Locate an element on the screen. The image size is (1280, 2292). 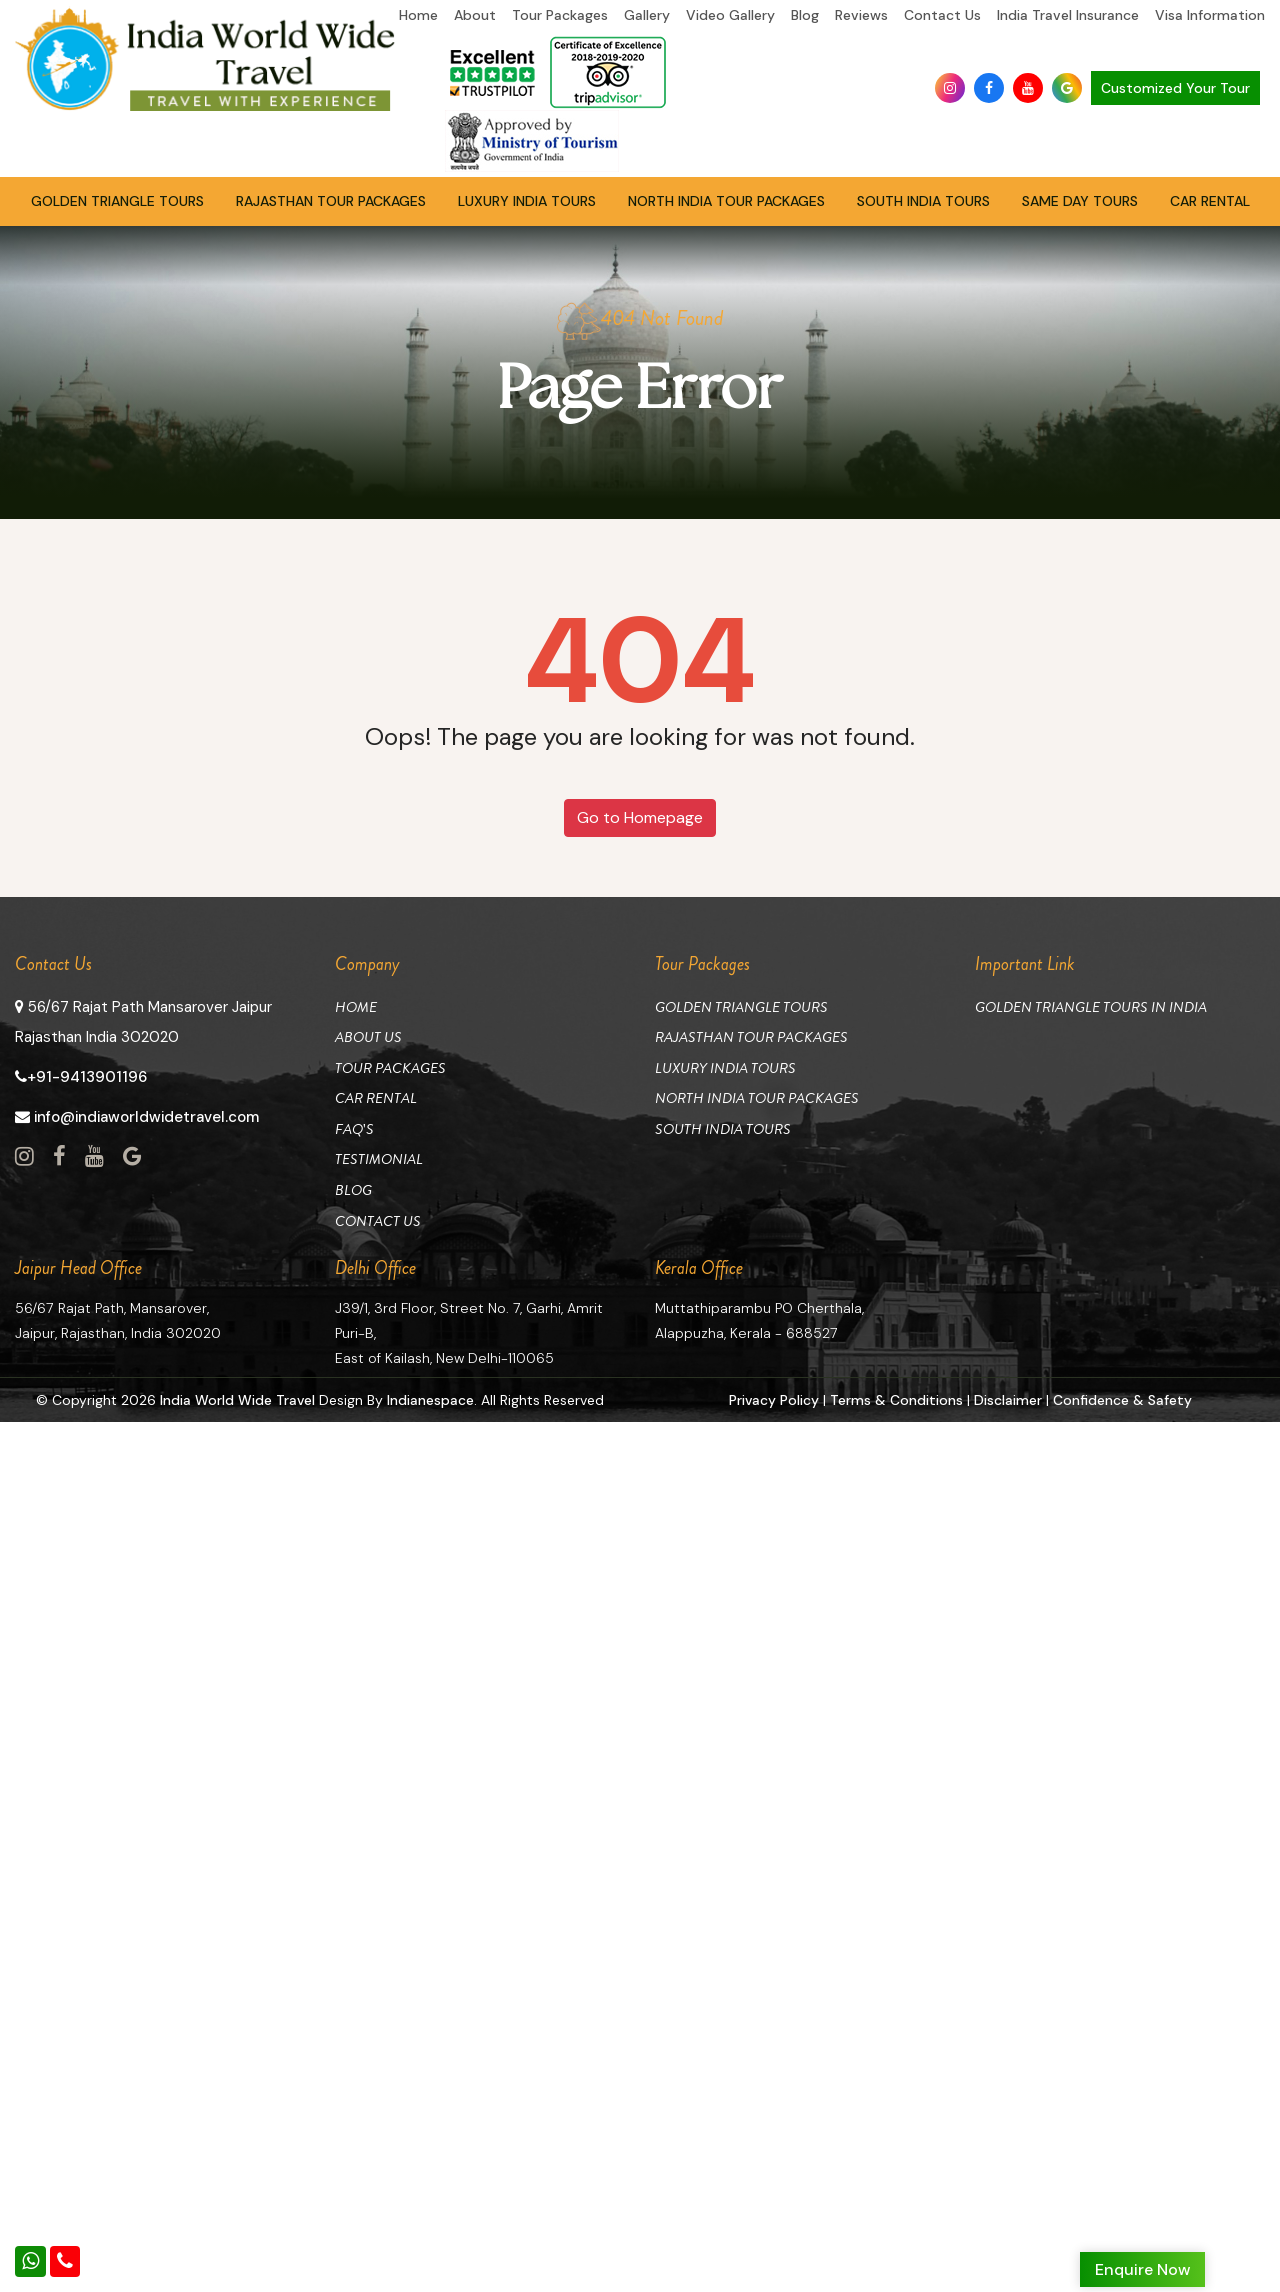
Go to Homepage is located at coordinates (640, 817).